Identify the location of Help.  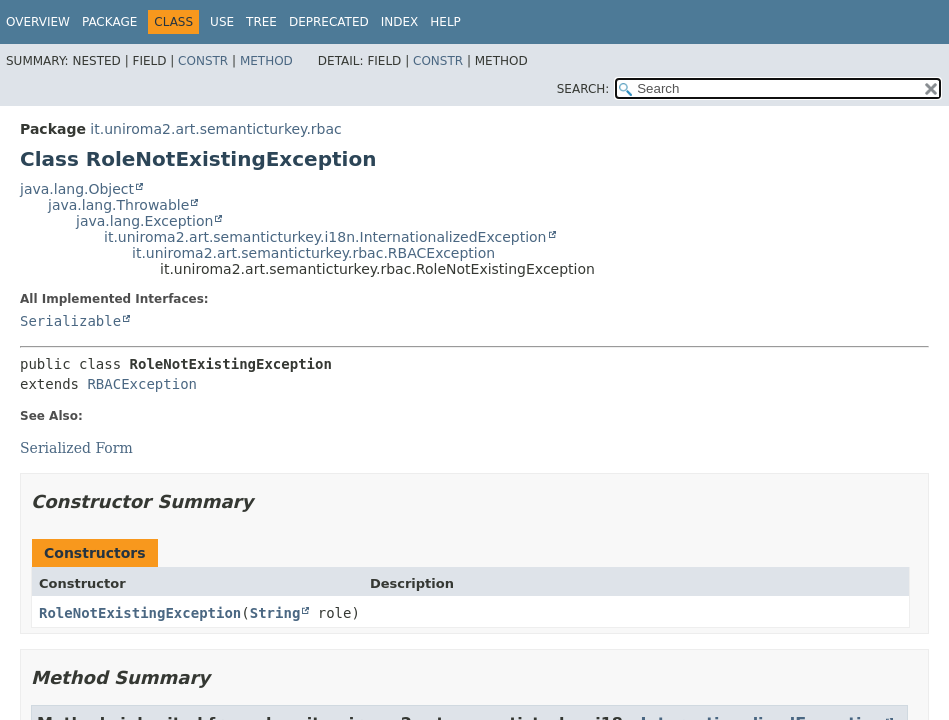
(445, 22).